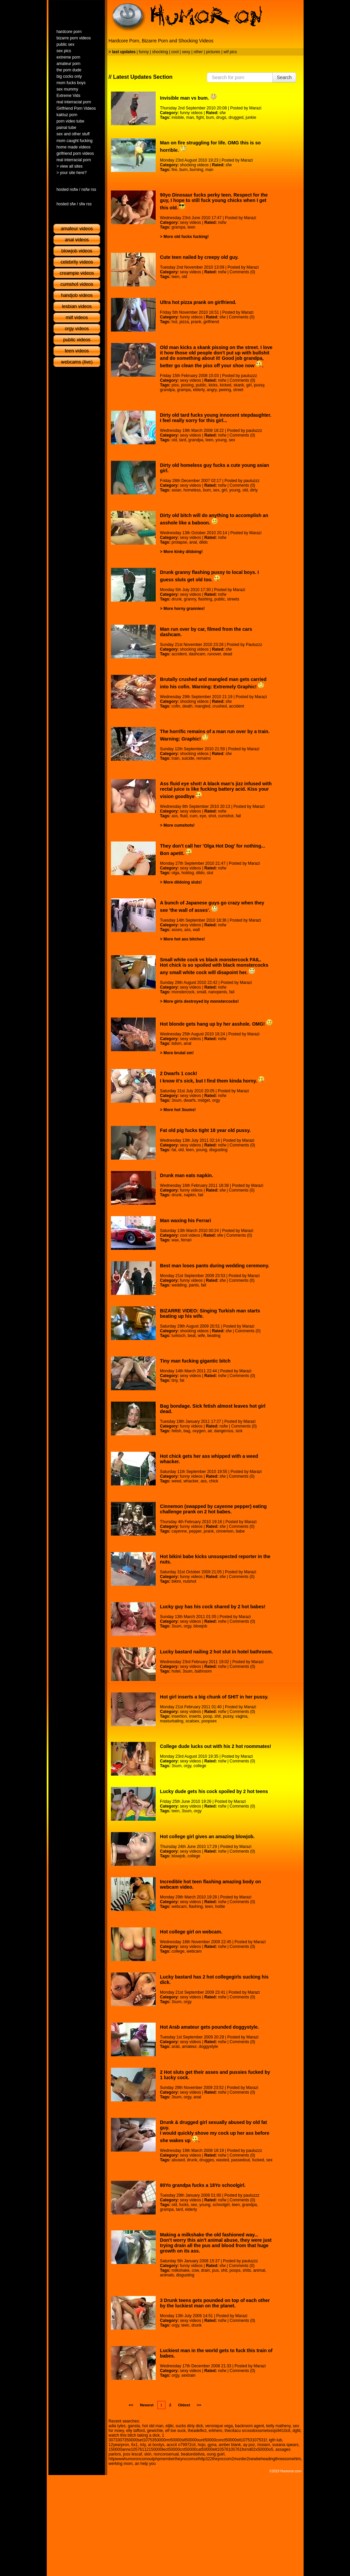 This screenshot has width=350, height=2576. I want to click on doggystyle, so click(208, 2046).